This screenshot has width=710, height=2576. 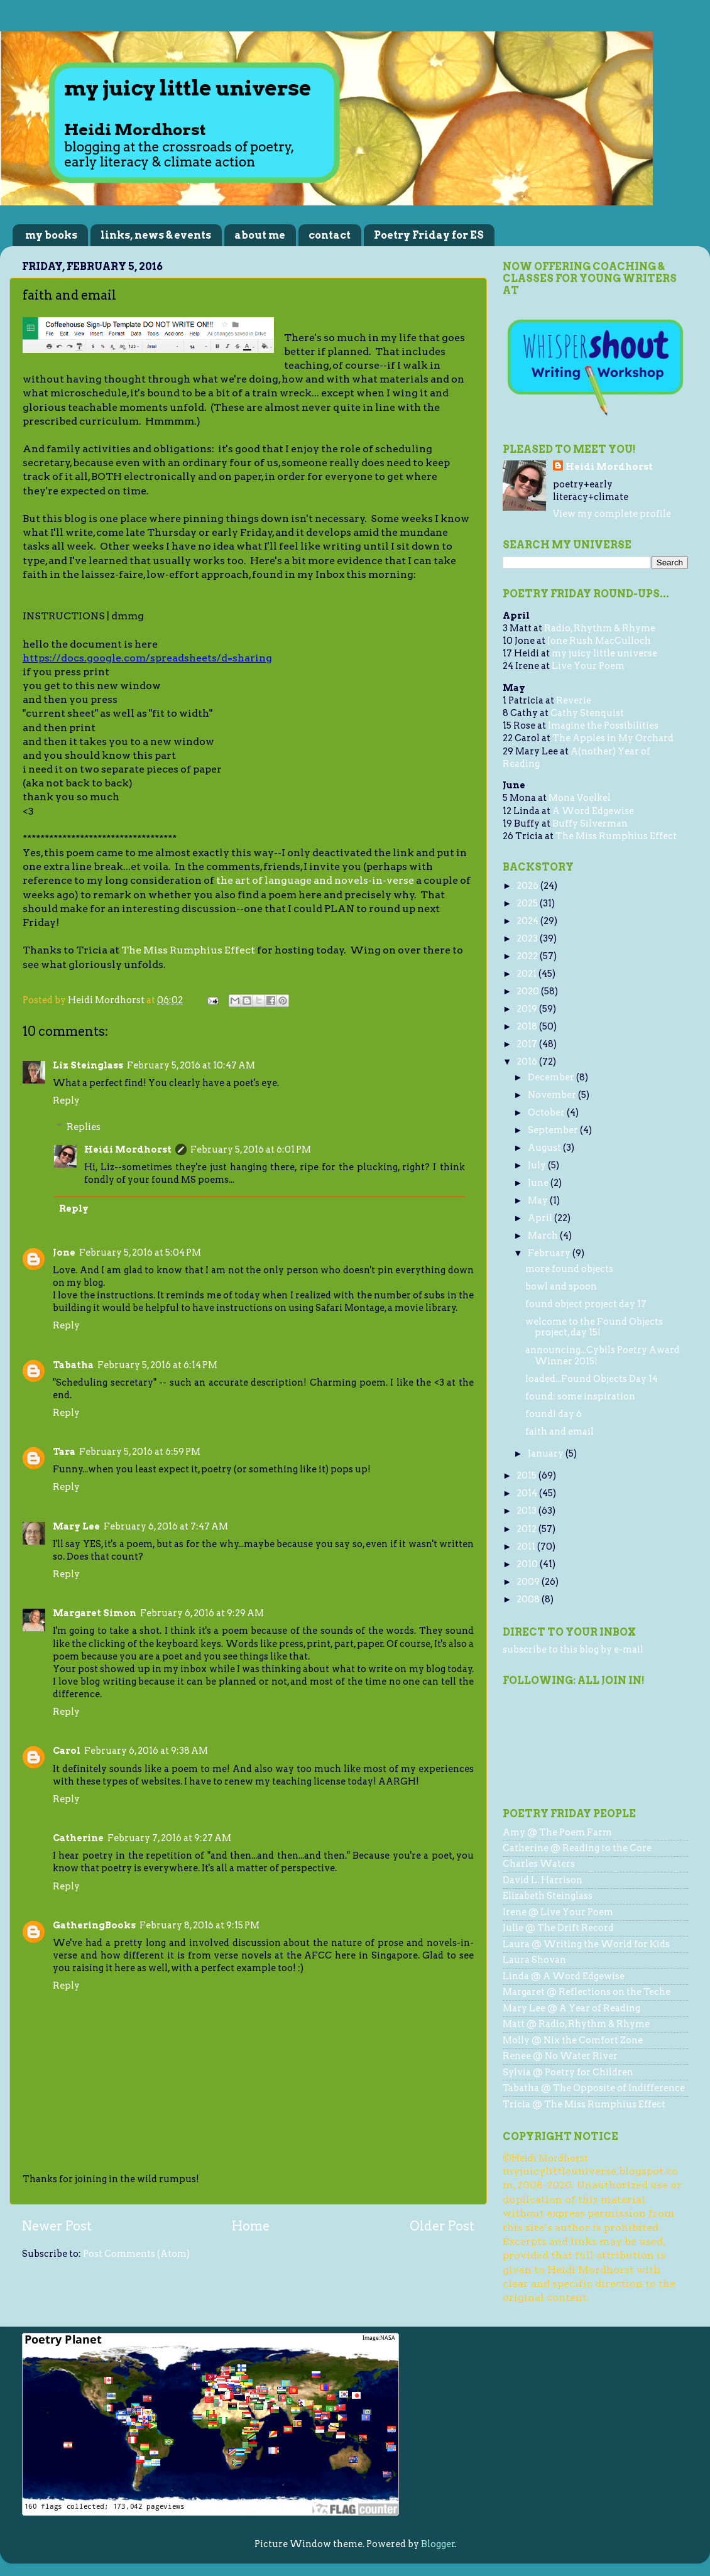 I want to click on Laura Shovan, so click(x=534, y=1959).